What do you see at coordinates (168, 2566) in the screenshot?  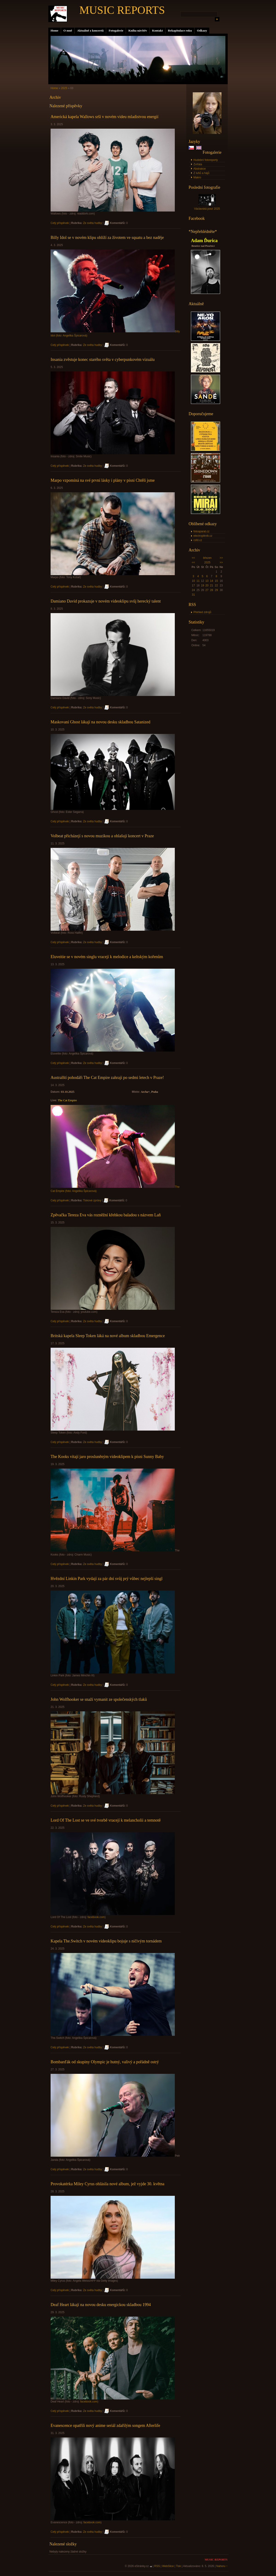 I see `WebSlice` at bounding box center [168, 2566].